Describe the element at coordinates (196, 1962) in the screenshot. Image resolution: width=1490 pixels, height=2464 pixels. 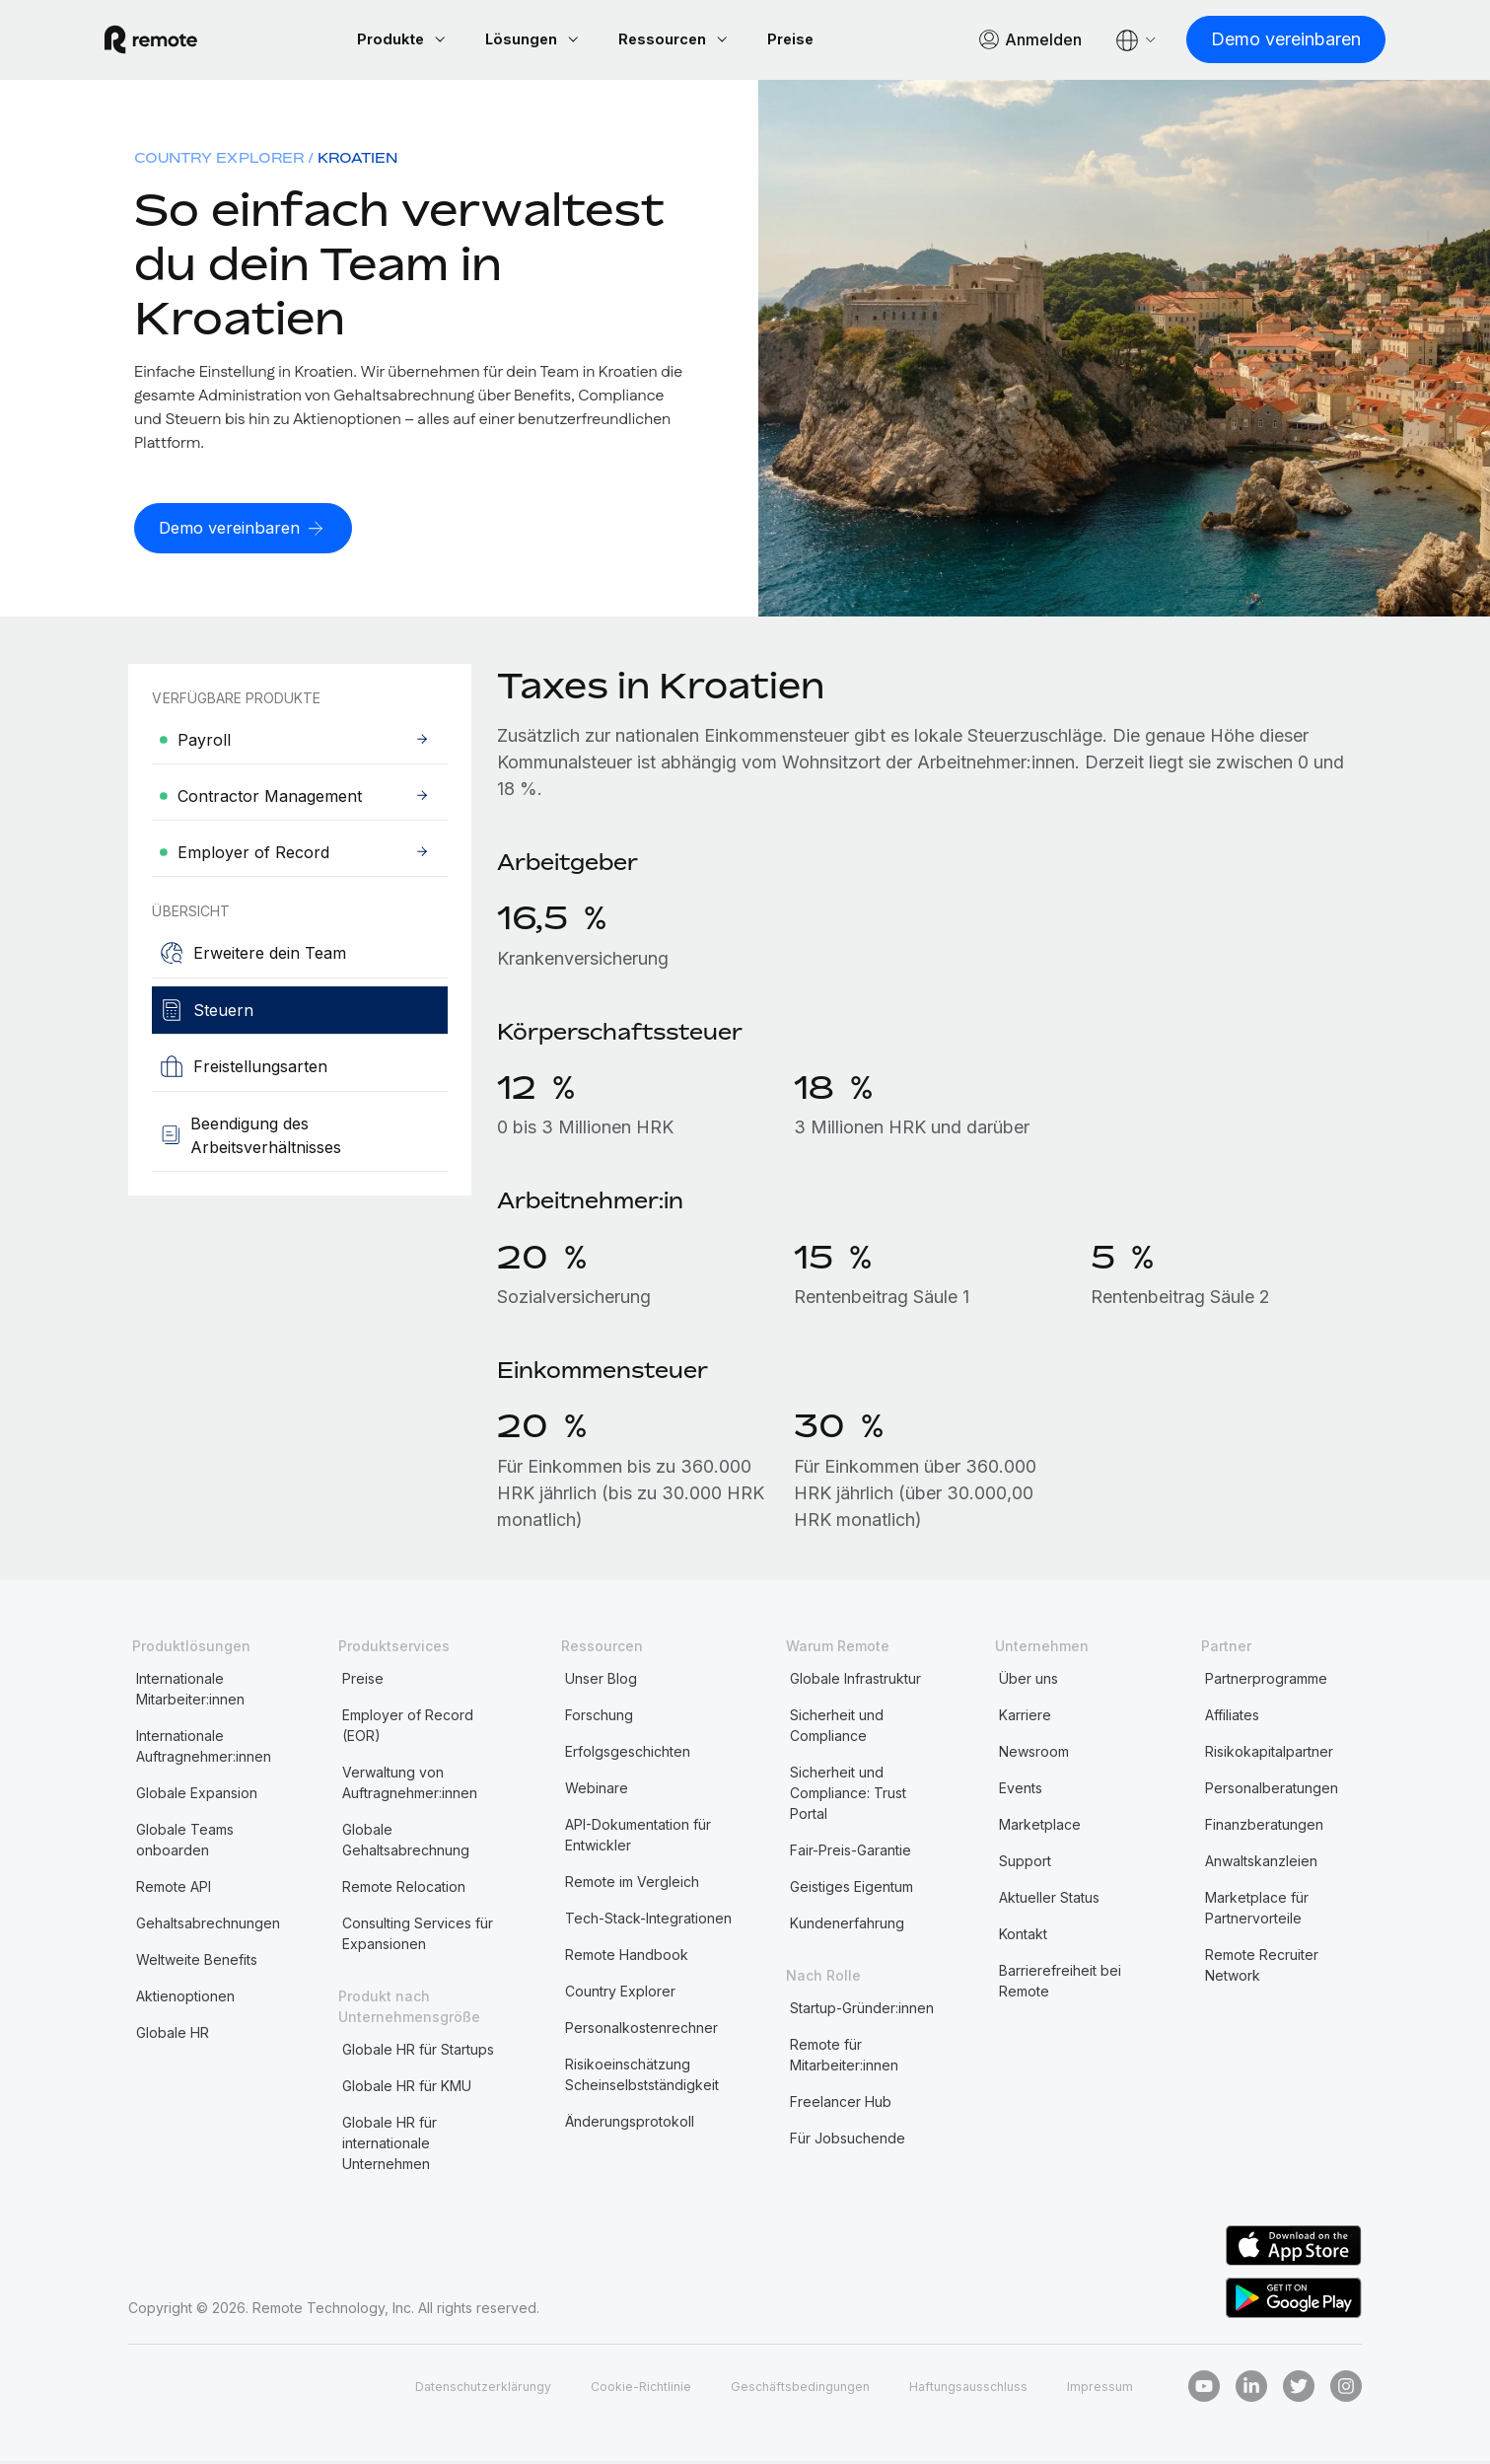
I see `Weltweite Benefits [menuitem]` at that location.